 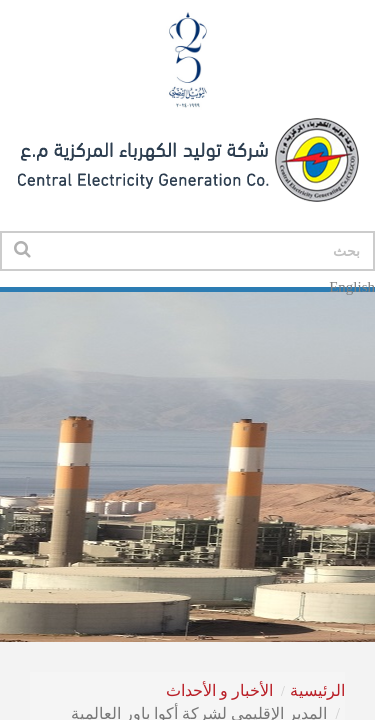 I want to click on الرئيسية, so click(x=317, y=690).